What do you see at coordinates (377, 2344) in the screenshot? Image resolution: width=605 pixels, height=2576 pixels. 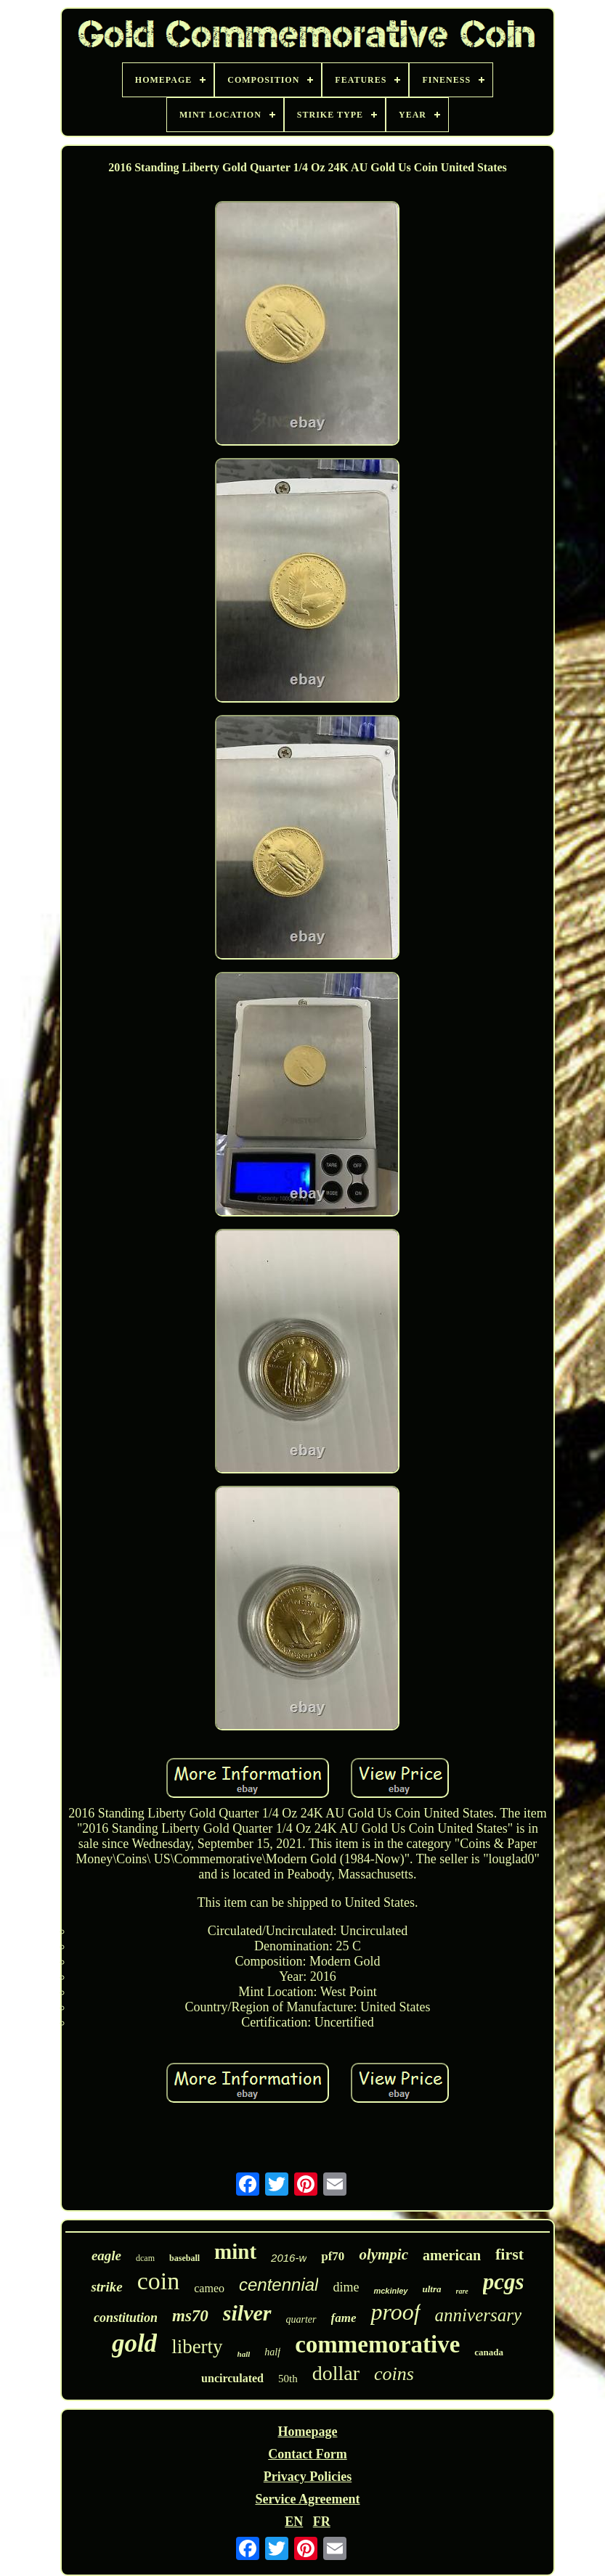 I see `commemorative` at bounding box center [377, 2344].